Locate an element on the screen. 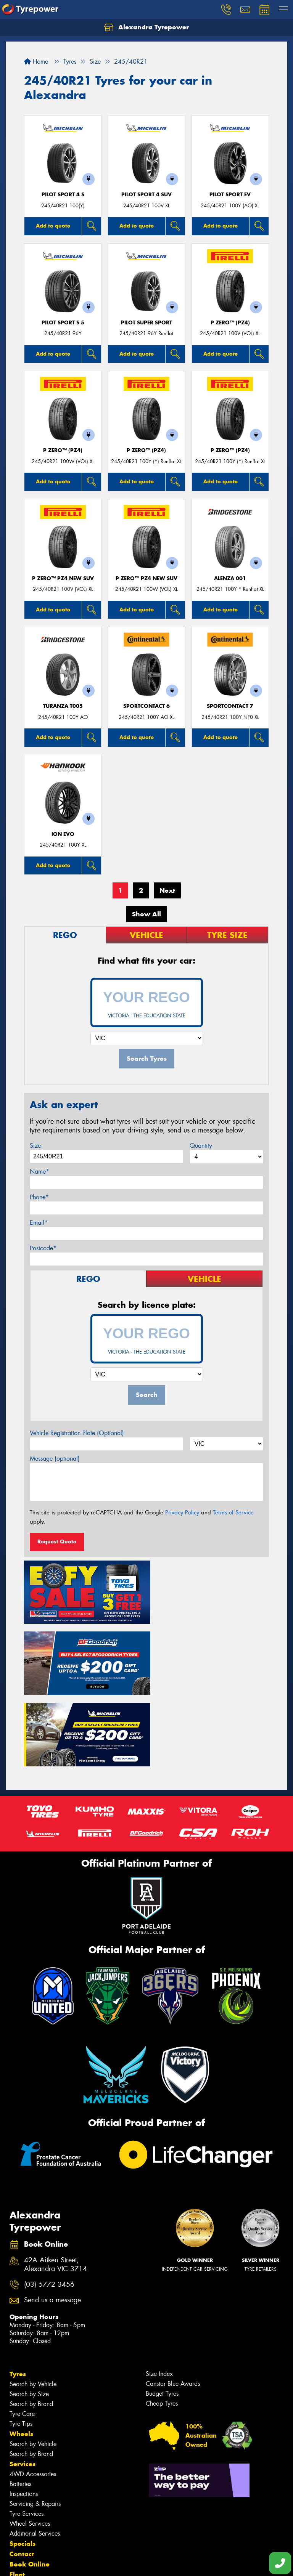 This screenshot has height=2576, width=293. Cheap Tyres is located at coordinates (162, 2325).